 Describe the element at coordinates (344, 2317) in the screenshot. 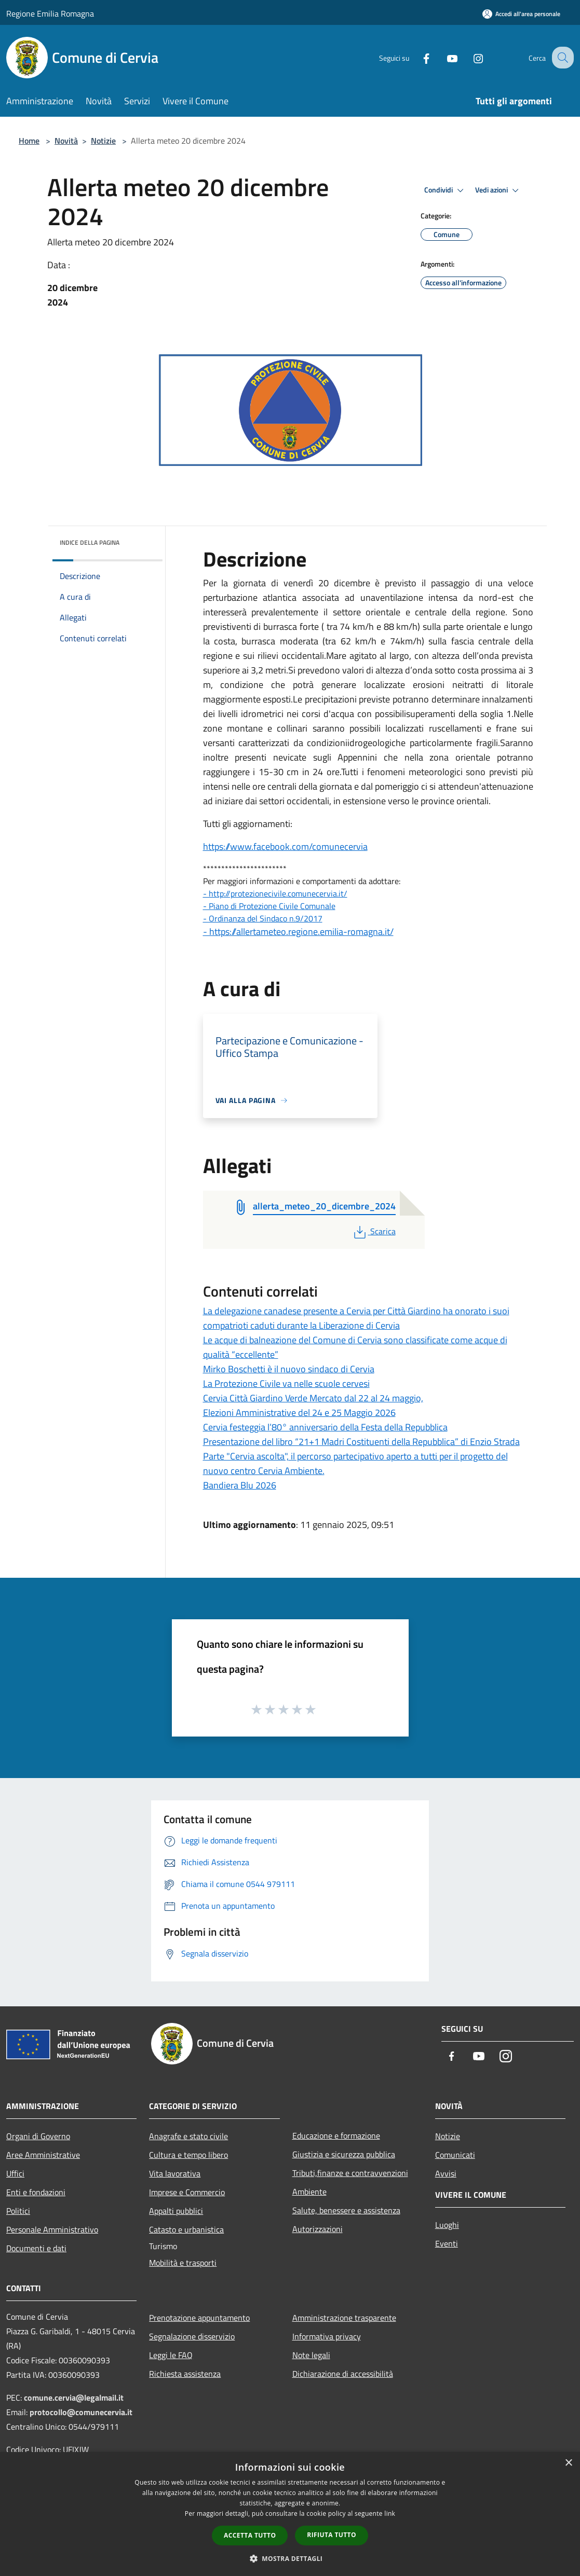

I see `Amministrazione trasparente` at that location.